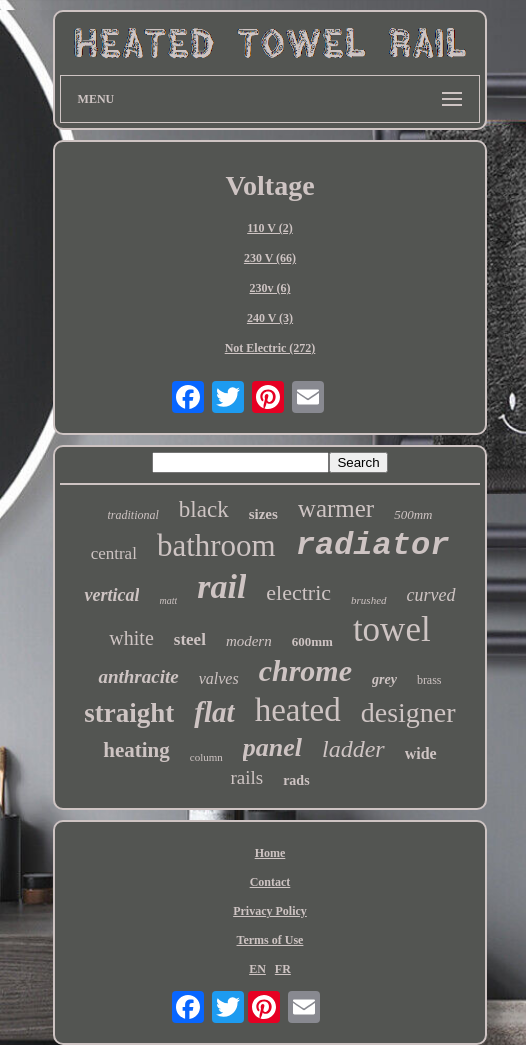 This screenshot has height=1045, width=526. I want to click on bathroom, so click(216, 545).